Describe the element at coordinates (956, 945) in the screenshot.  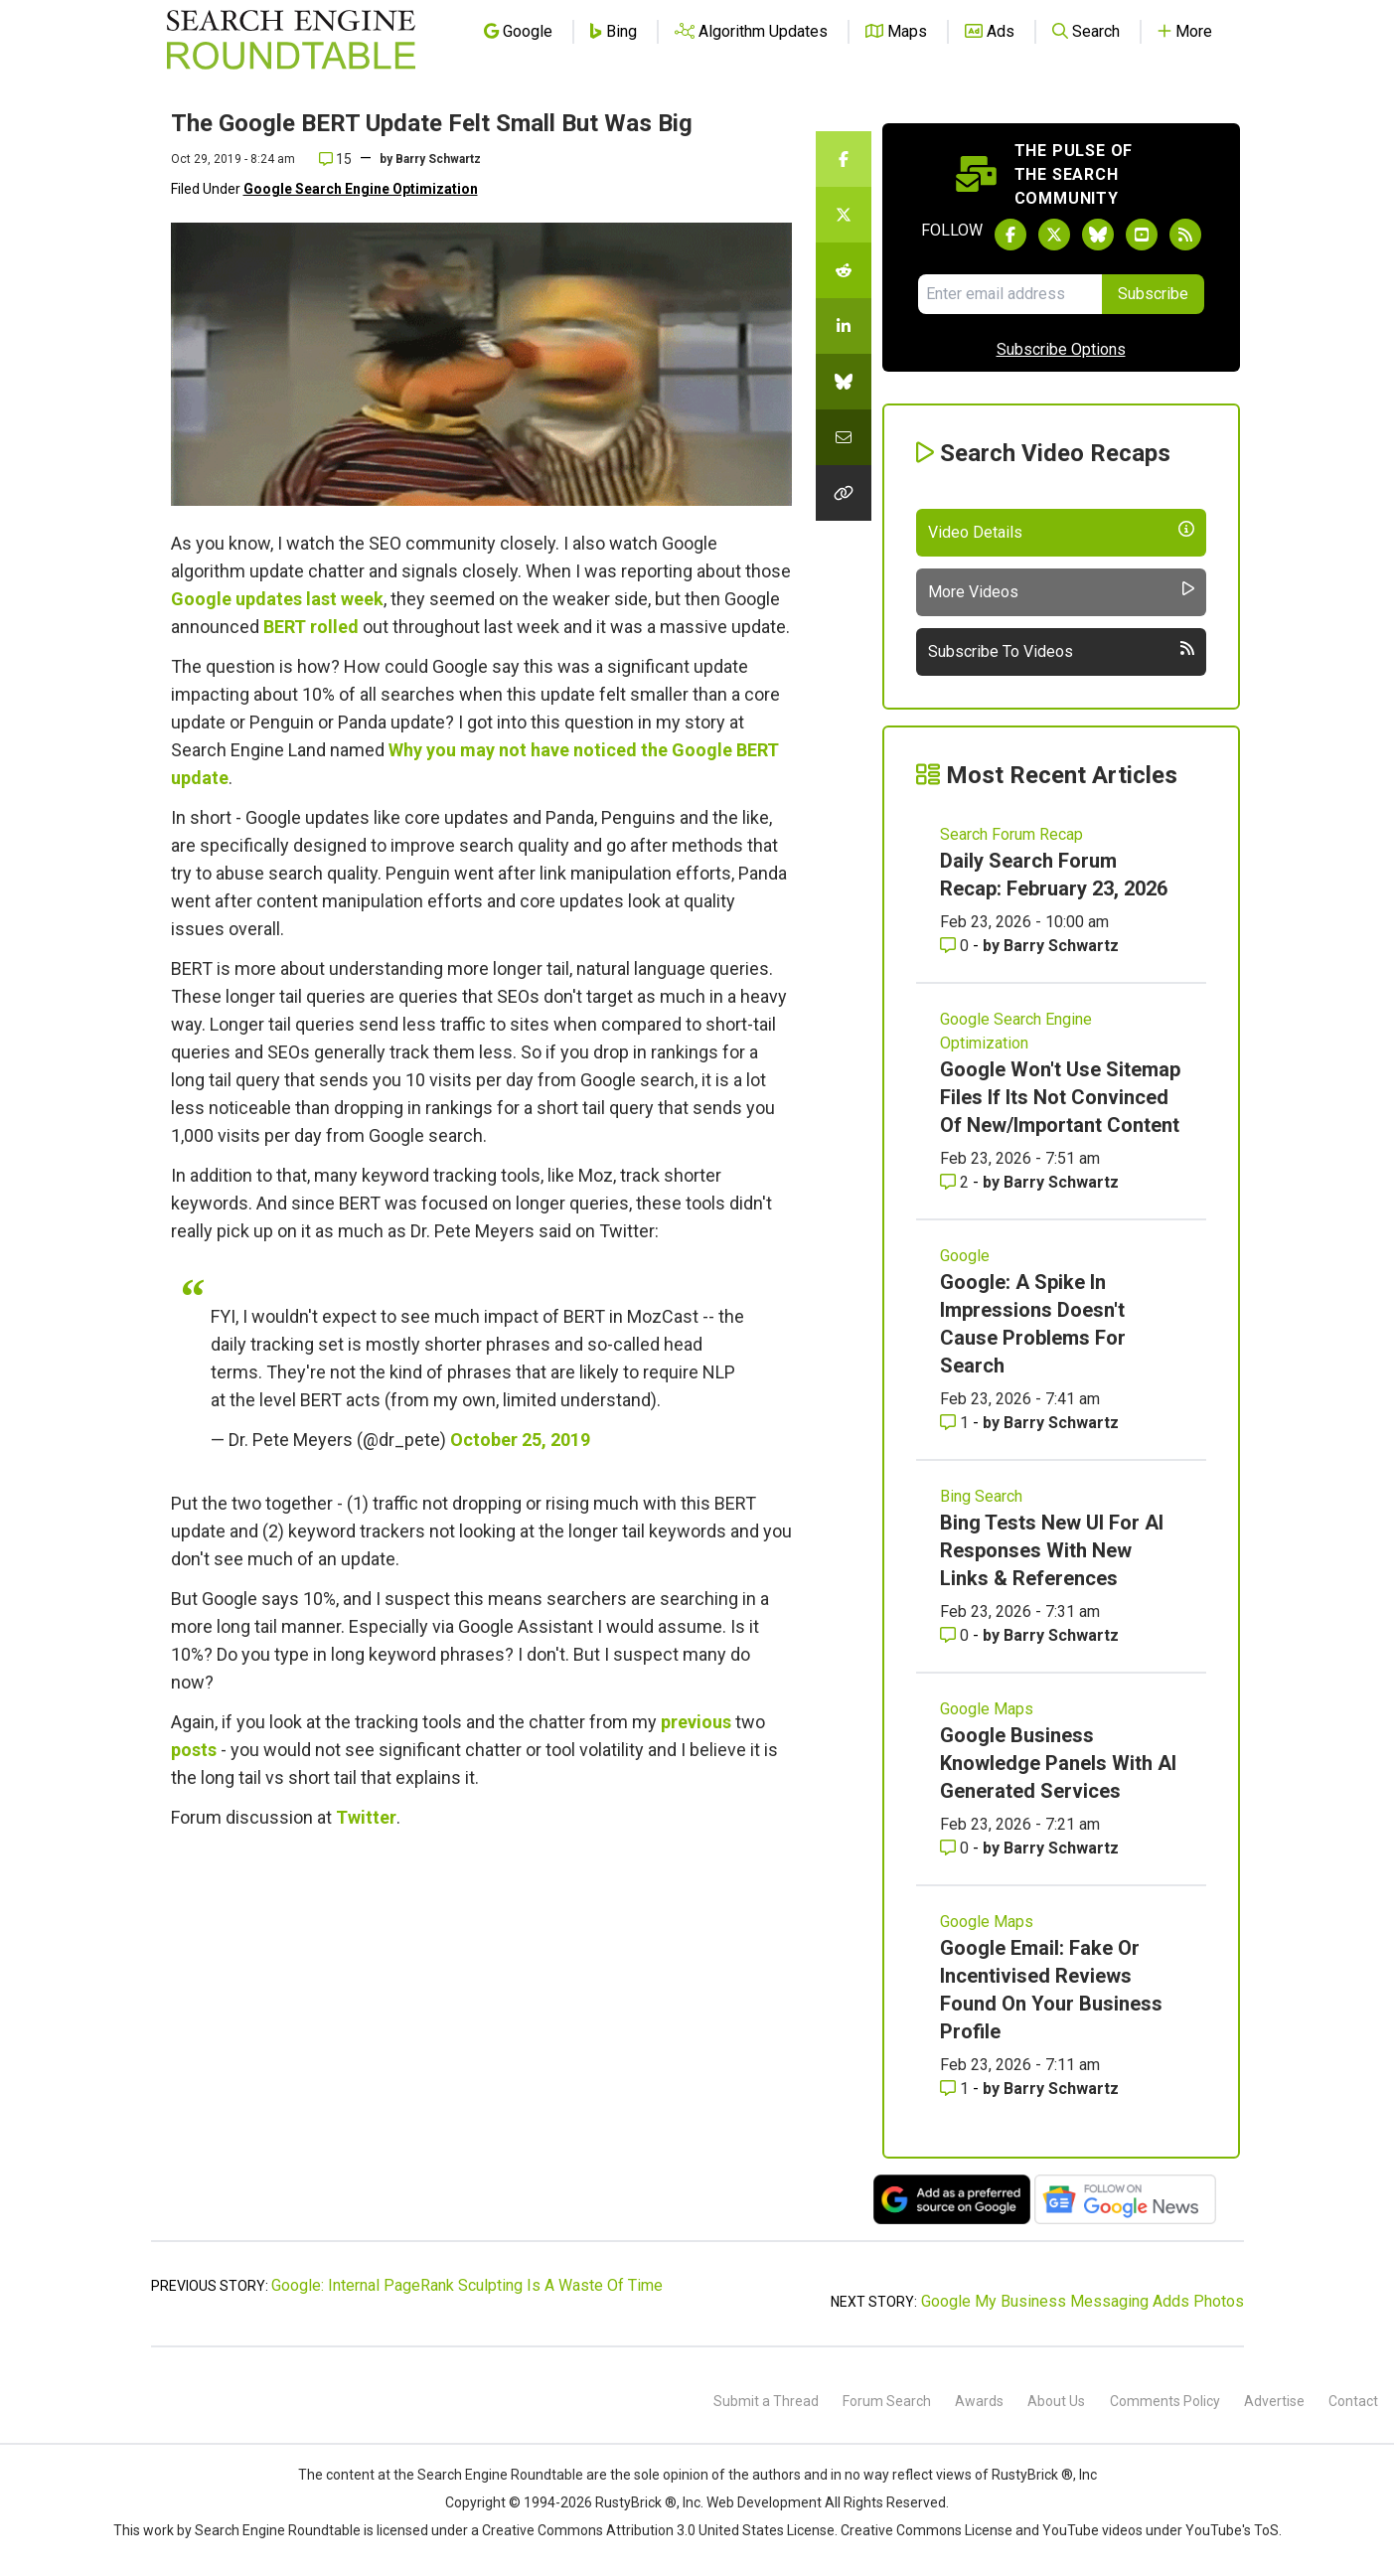
I see `0 [Comments for Daily Search Forum Recap: February 23, 2026]` at that location.